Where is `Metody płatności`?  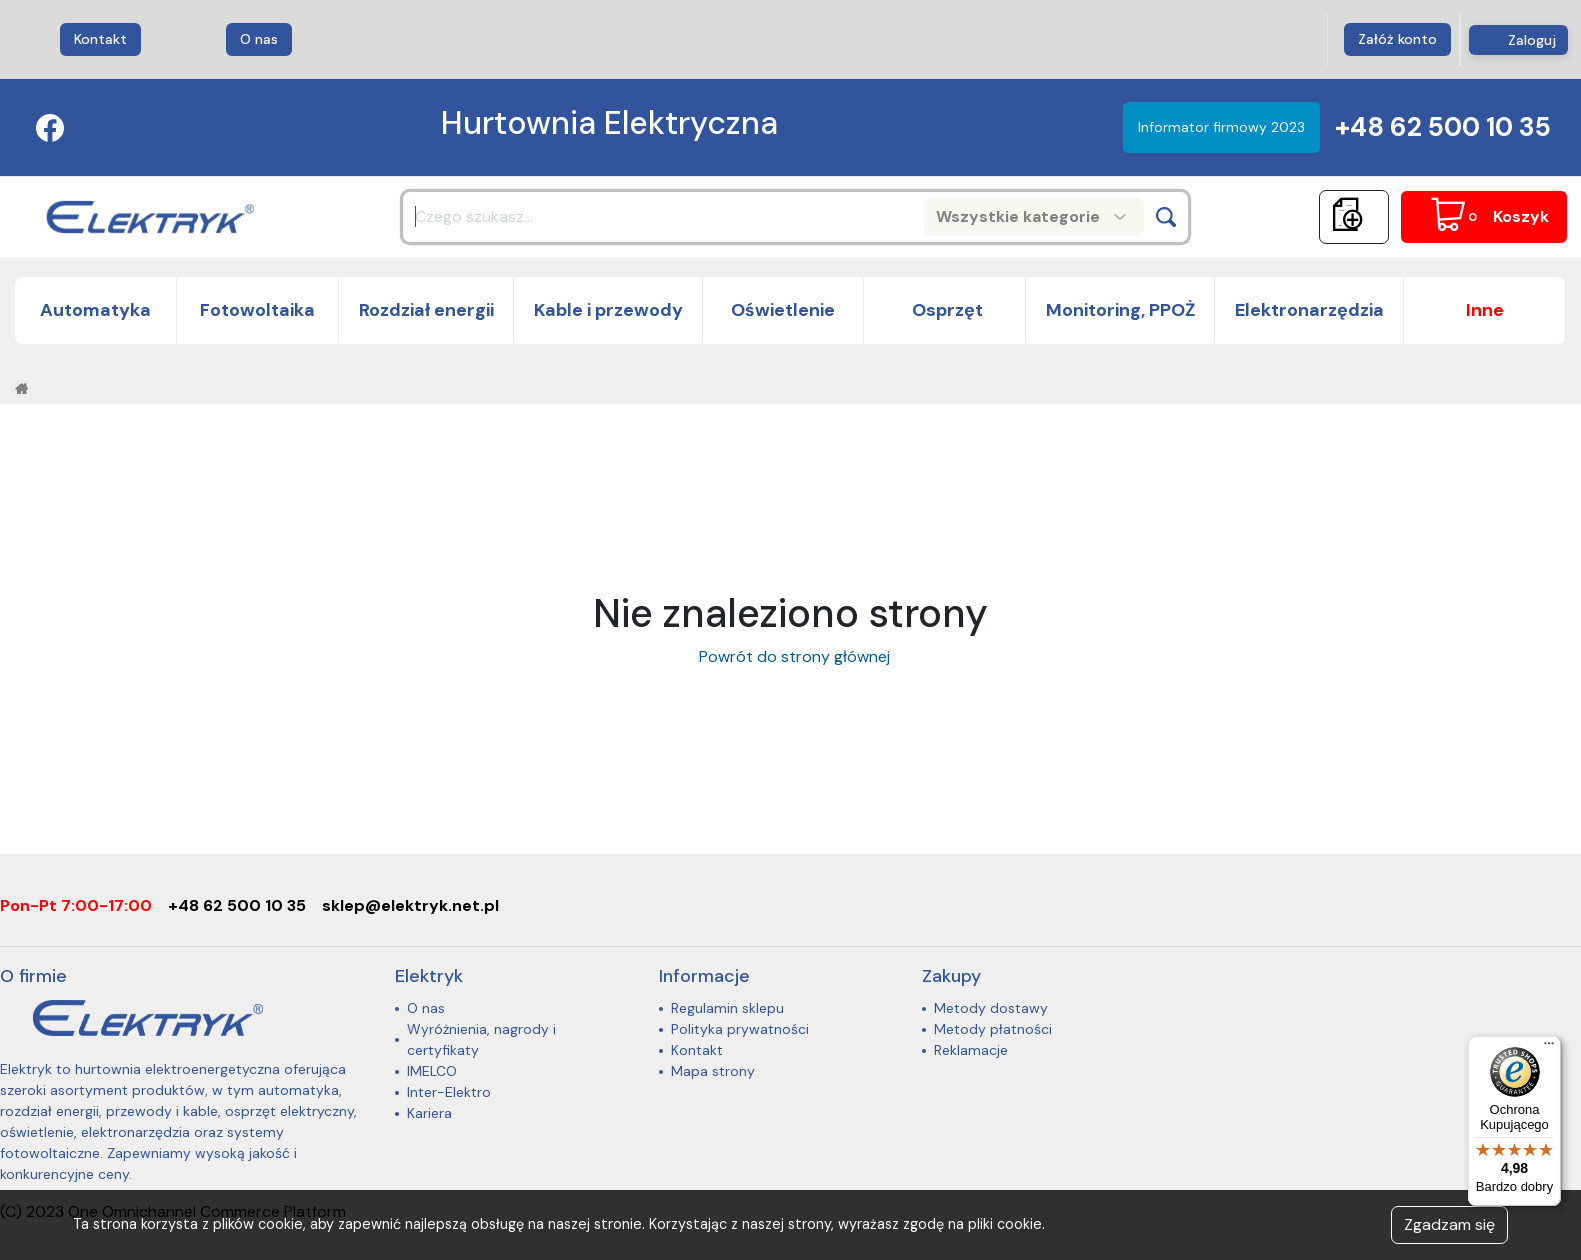 Metody płatności is located at coordinates (993, 1029).